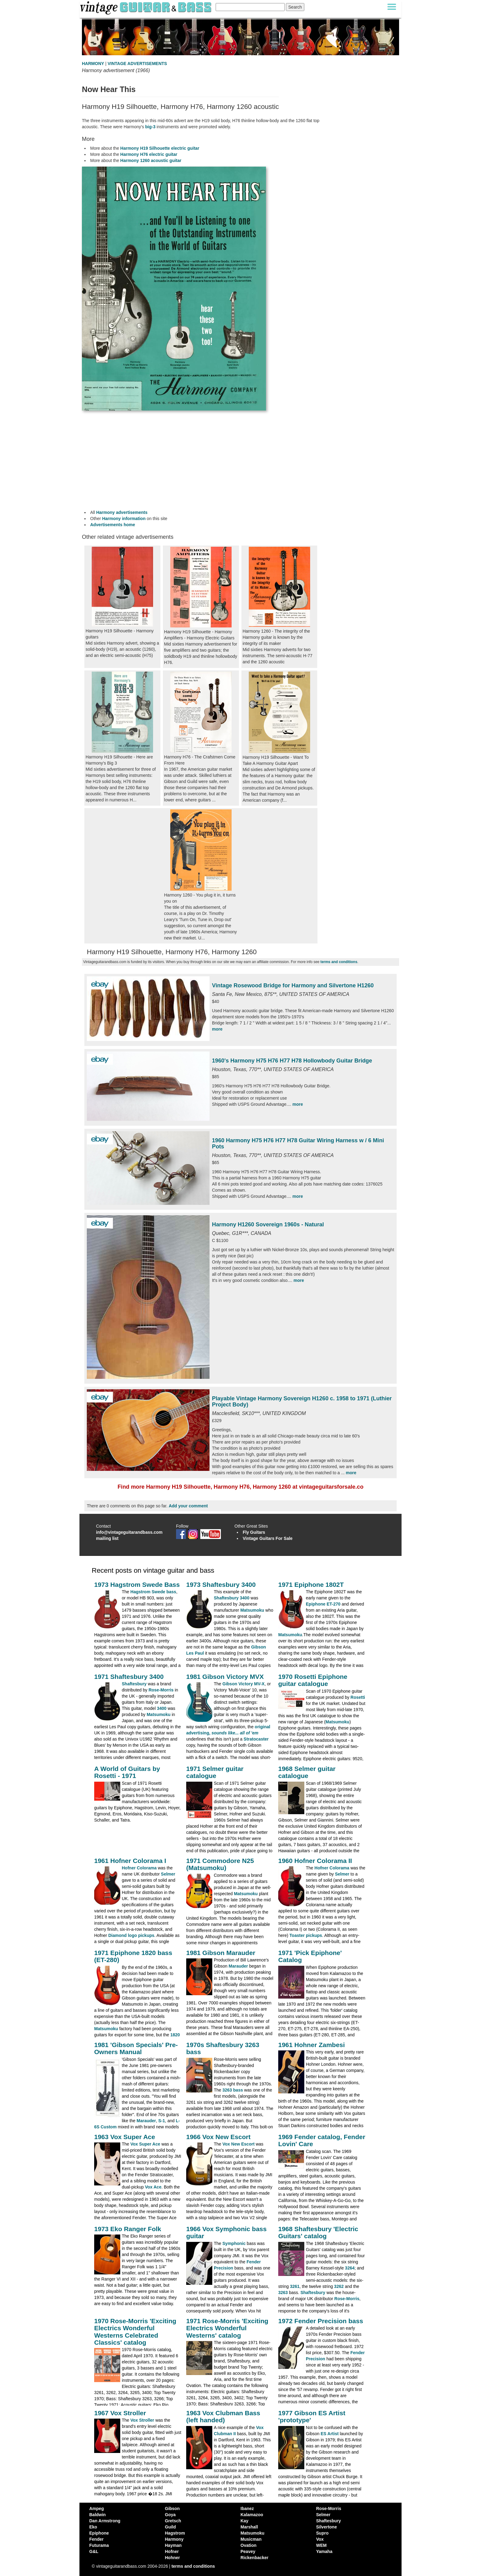  I want to click on Rickenbacker, so click(254, 2557).